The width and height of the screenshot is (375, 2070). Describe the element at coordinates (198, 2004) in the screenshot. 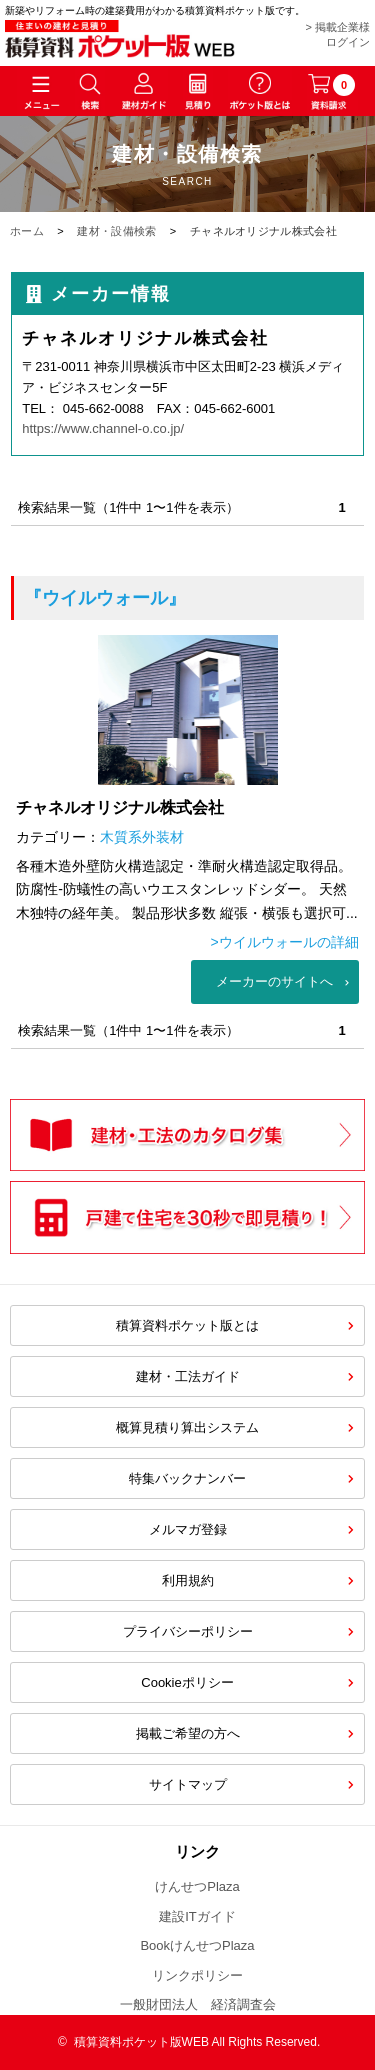

I see `一般財団法人 経済調査会` at that location.